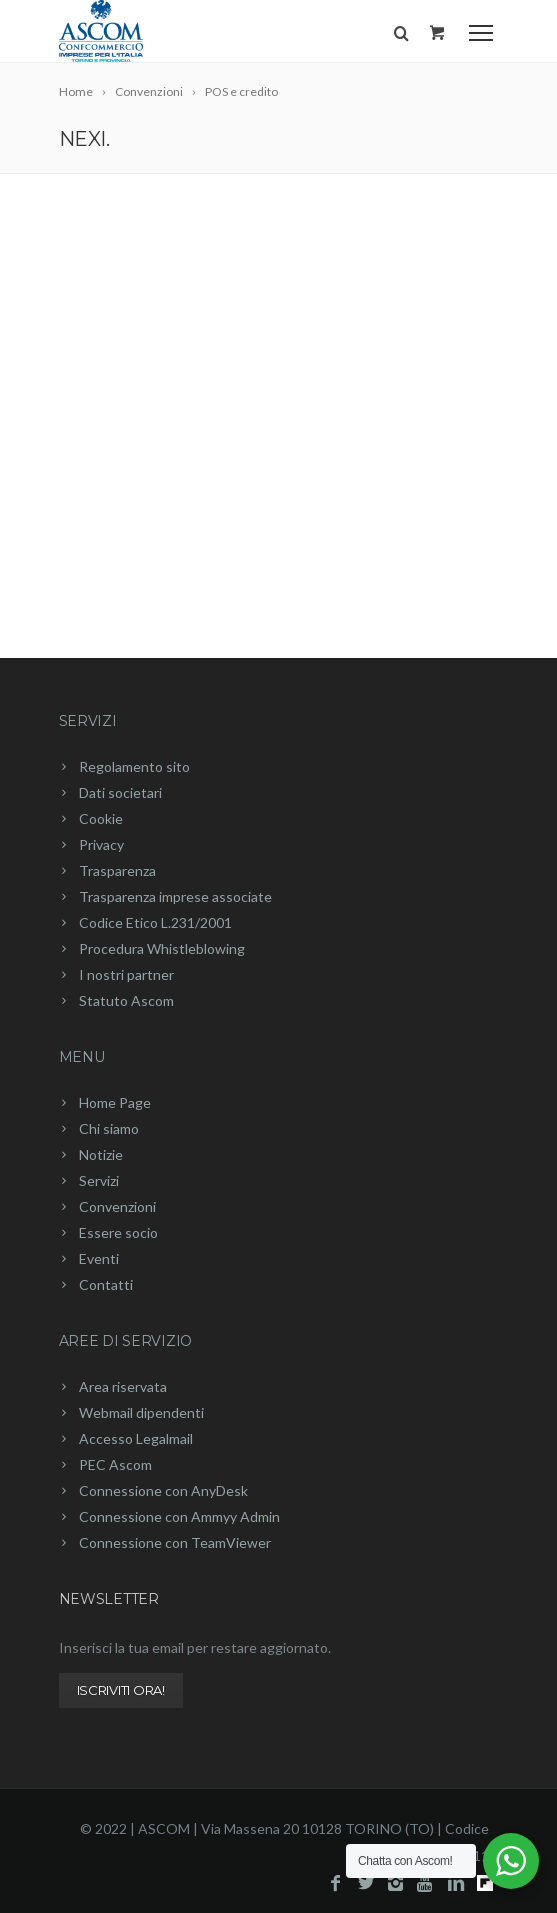 The image size is (557, 1913). Describe the element at coordinates (115, 1102) in the screenshot. I see `Home Page` at that location.